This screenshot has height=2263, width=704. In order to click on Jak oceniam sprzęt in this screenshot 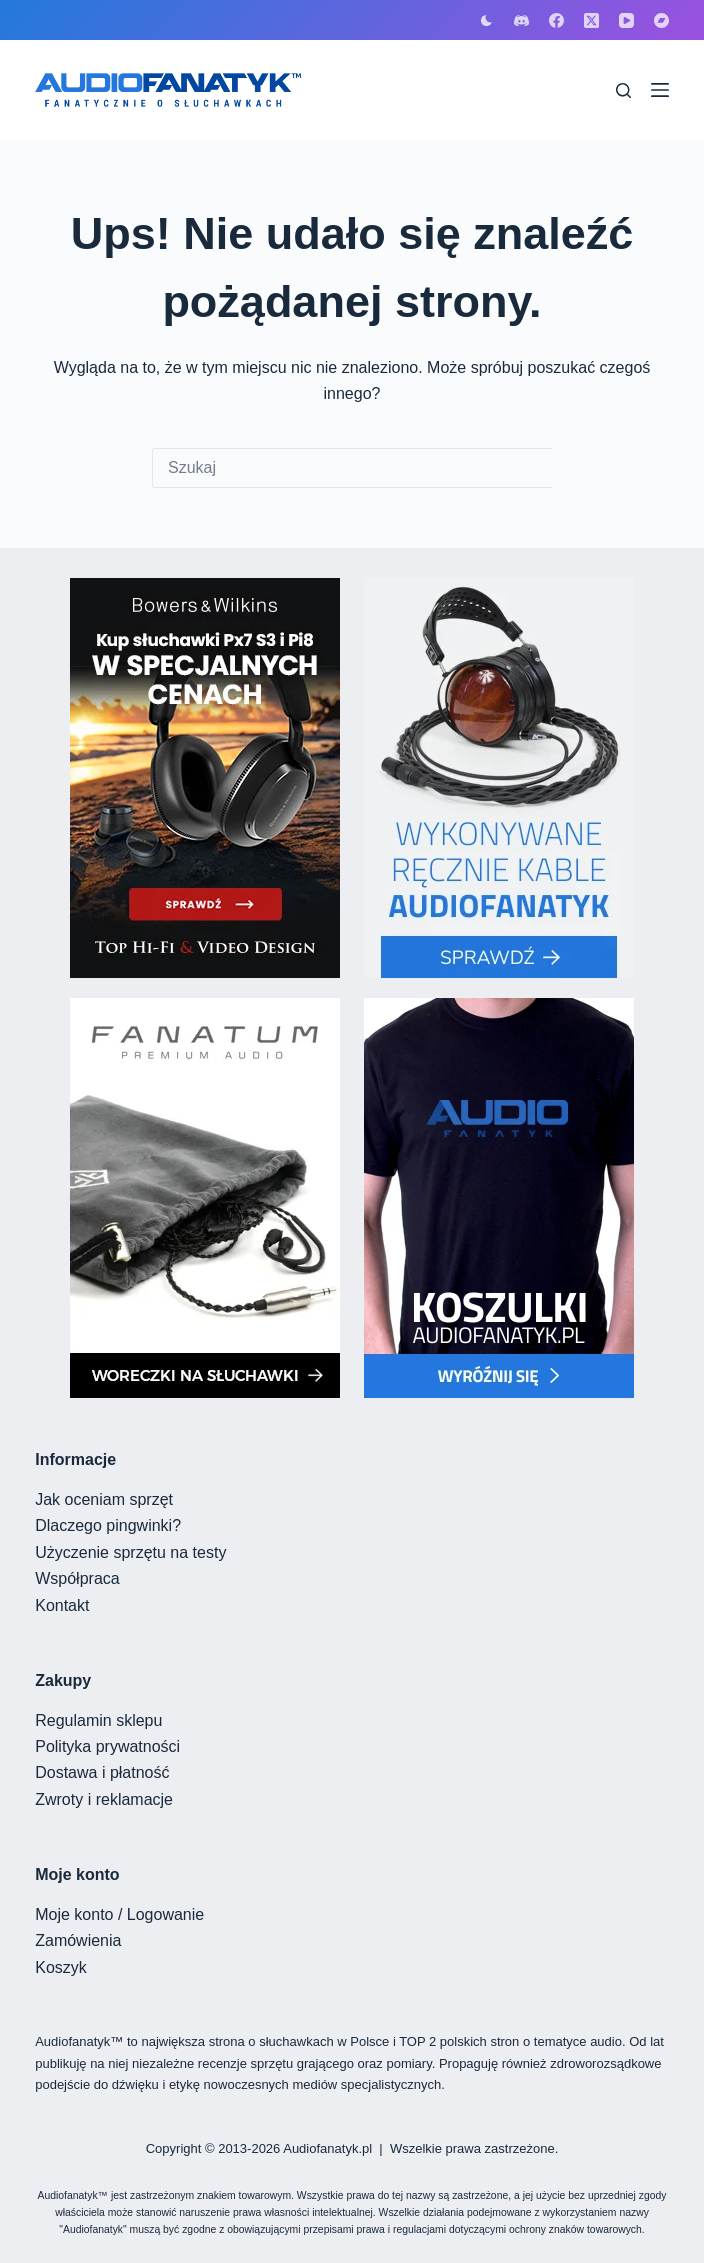, I will do `click(104, 1499)`.